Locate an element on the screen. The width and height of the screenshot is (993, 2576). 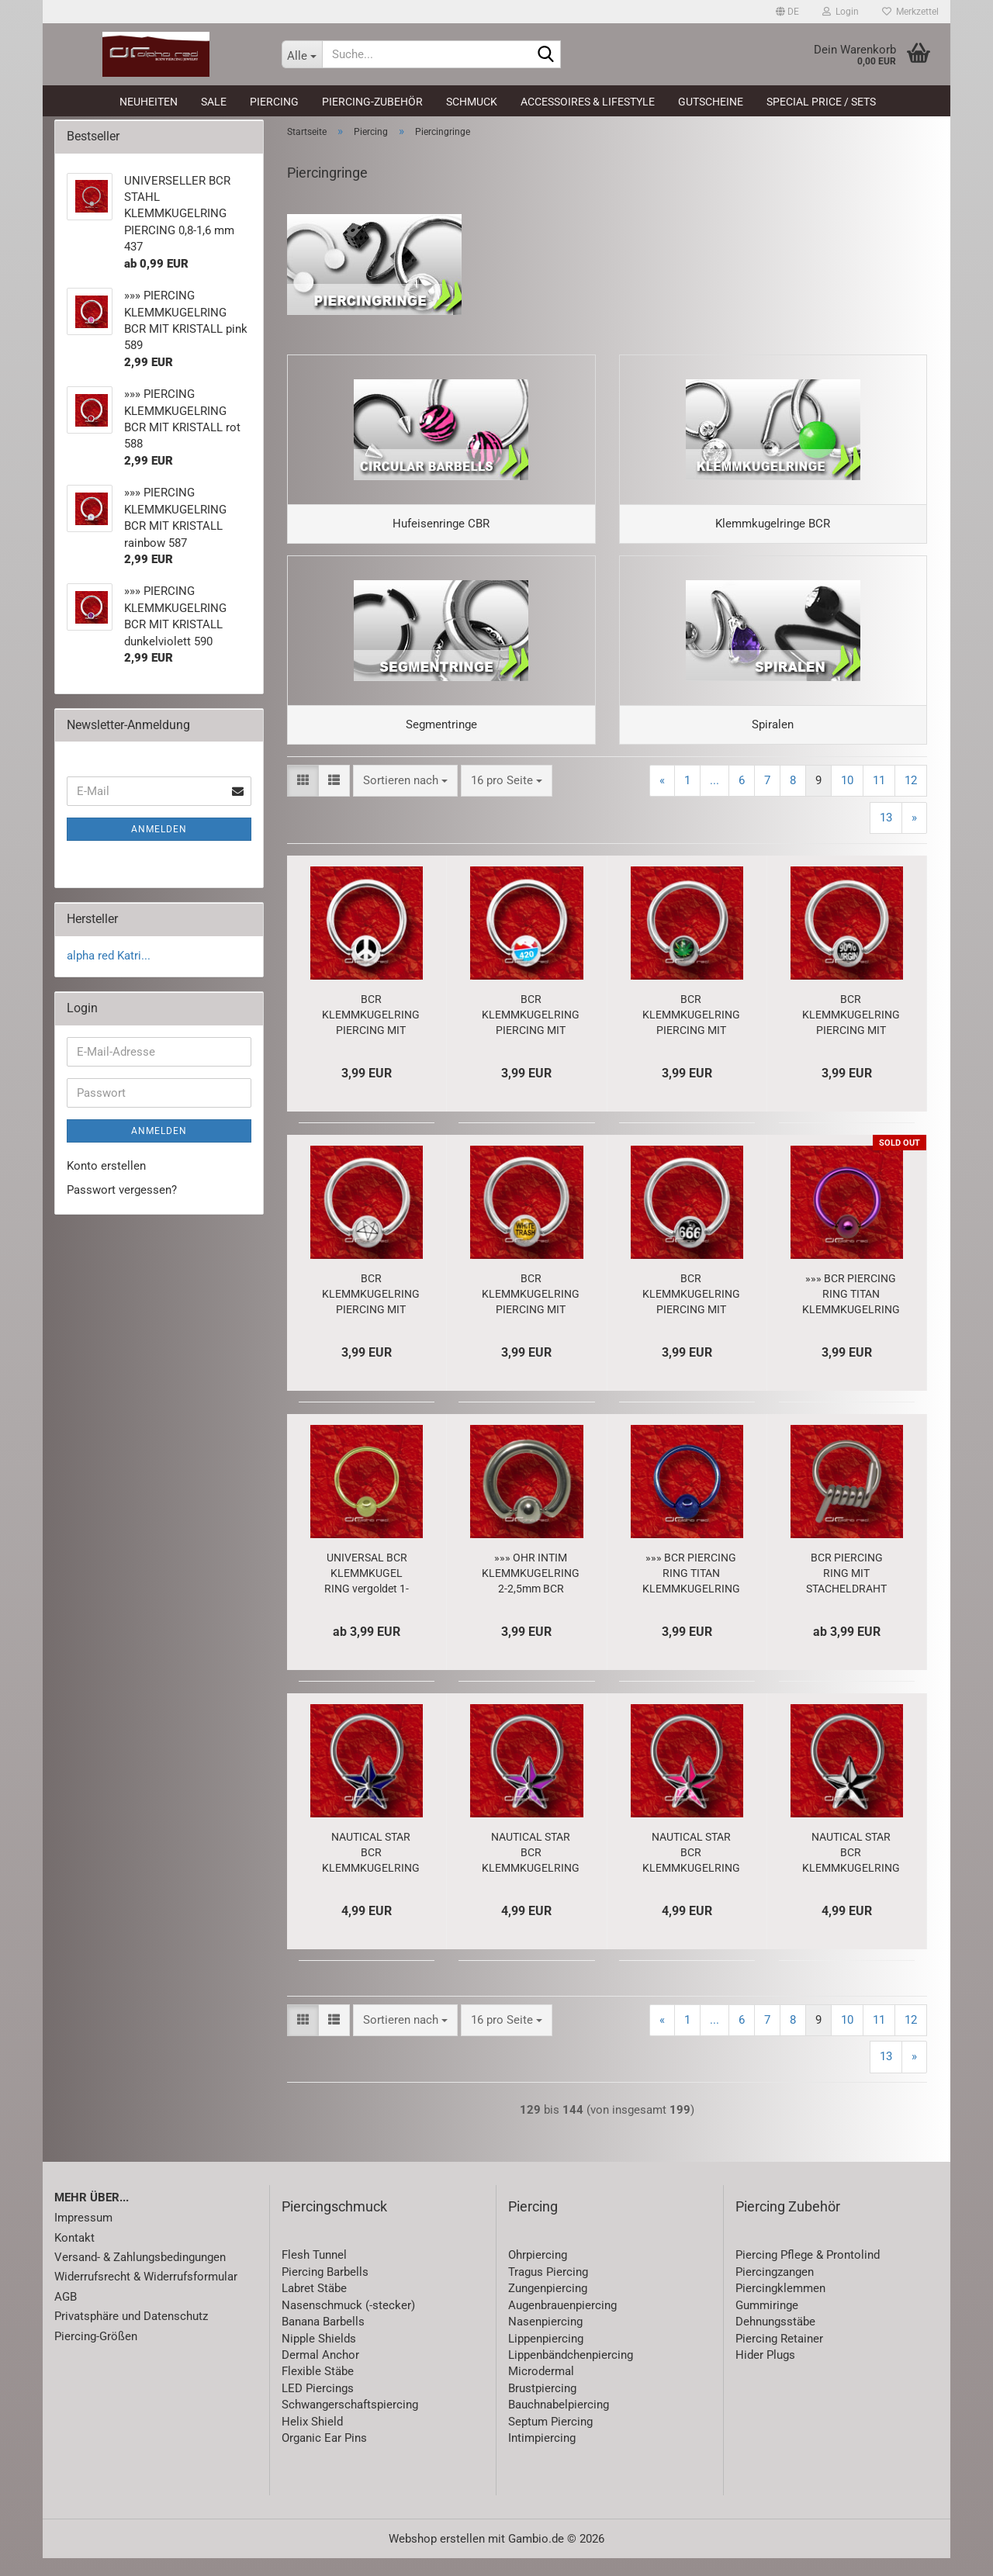
11 is located at coordinates (879, 799).